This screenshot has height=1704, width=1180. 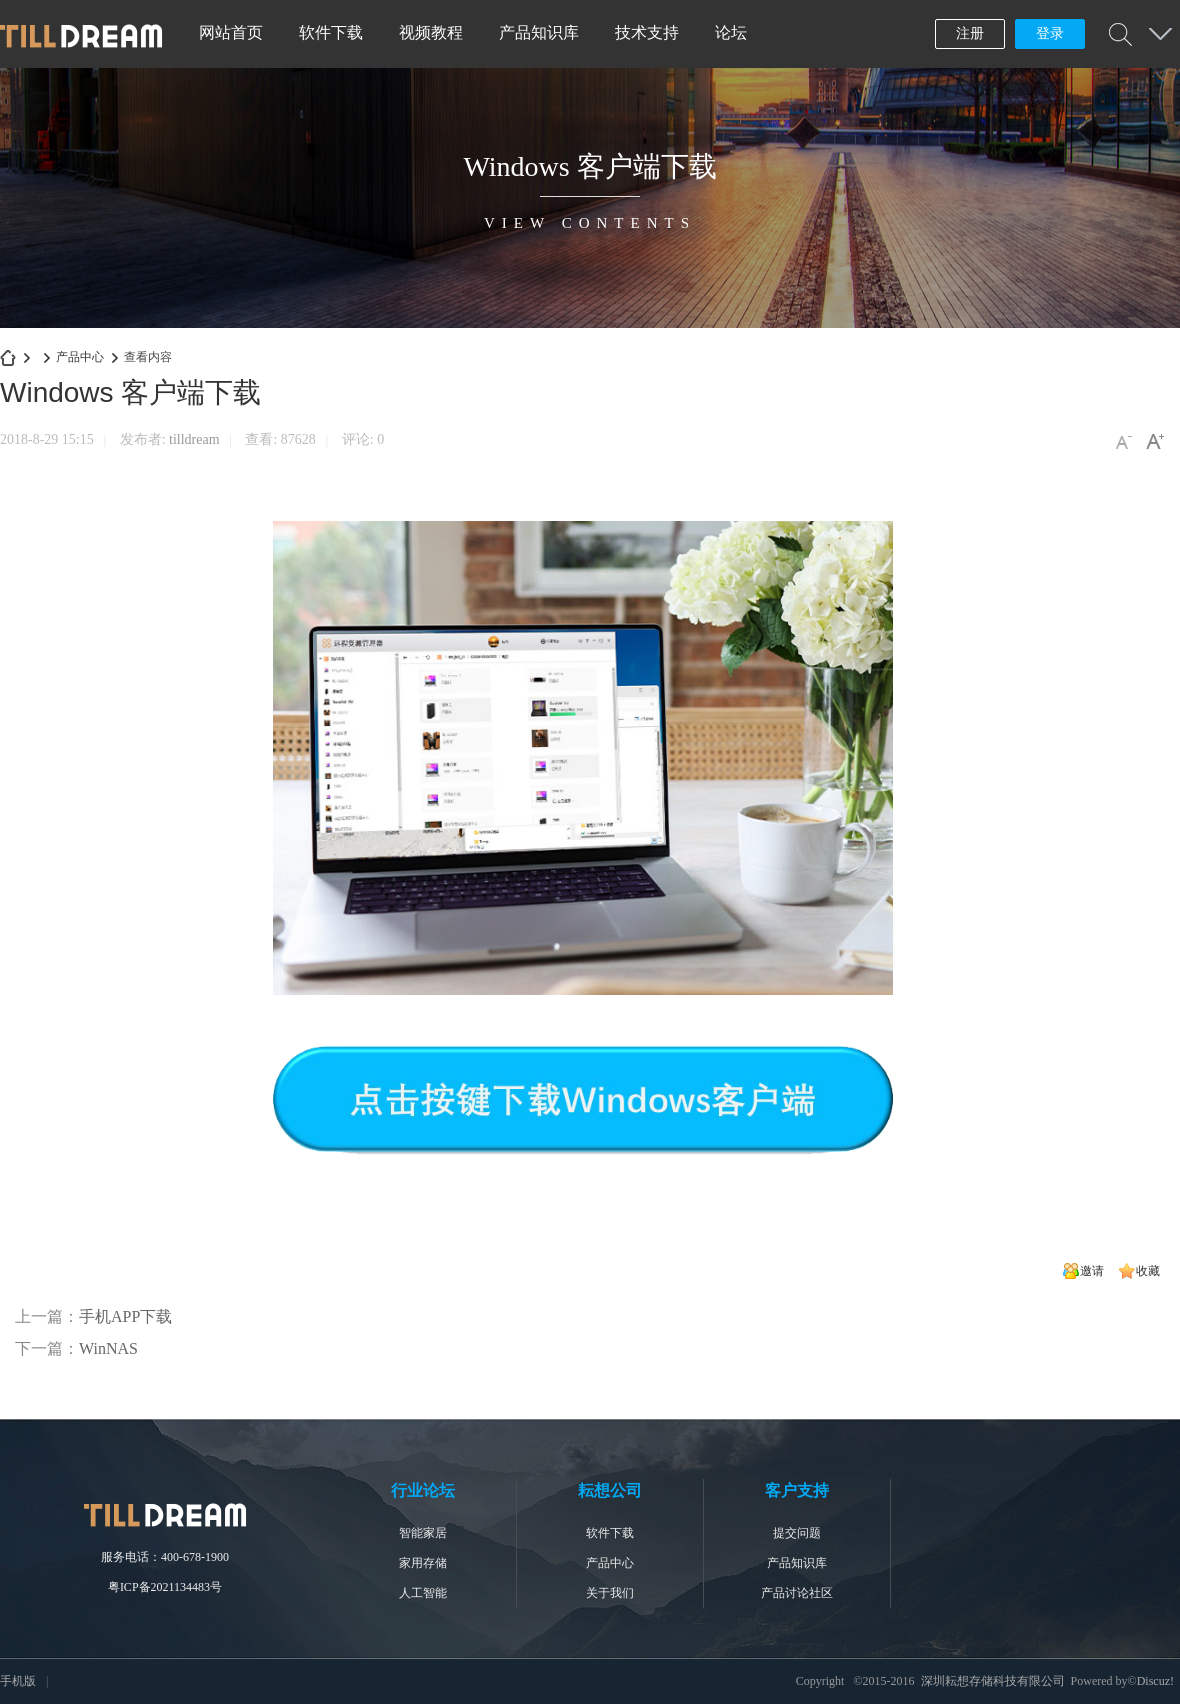 I want to click on 收藏, so click(x=1148, y=1271).